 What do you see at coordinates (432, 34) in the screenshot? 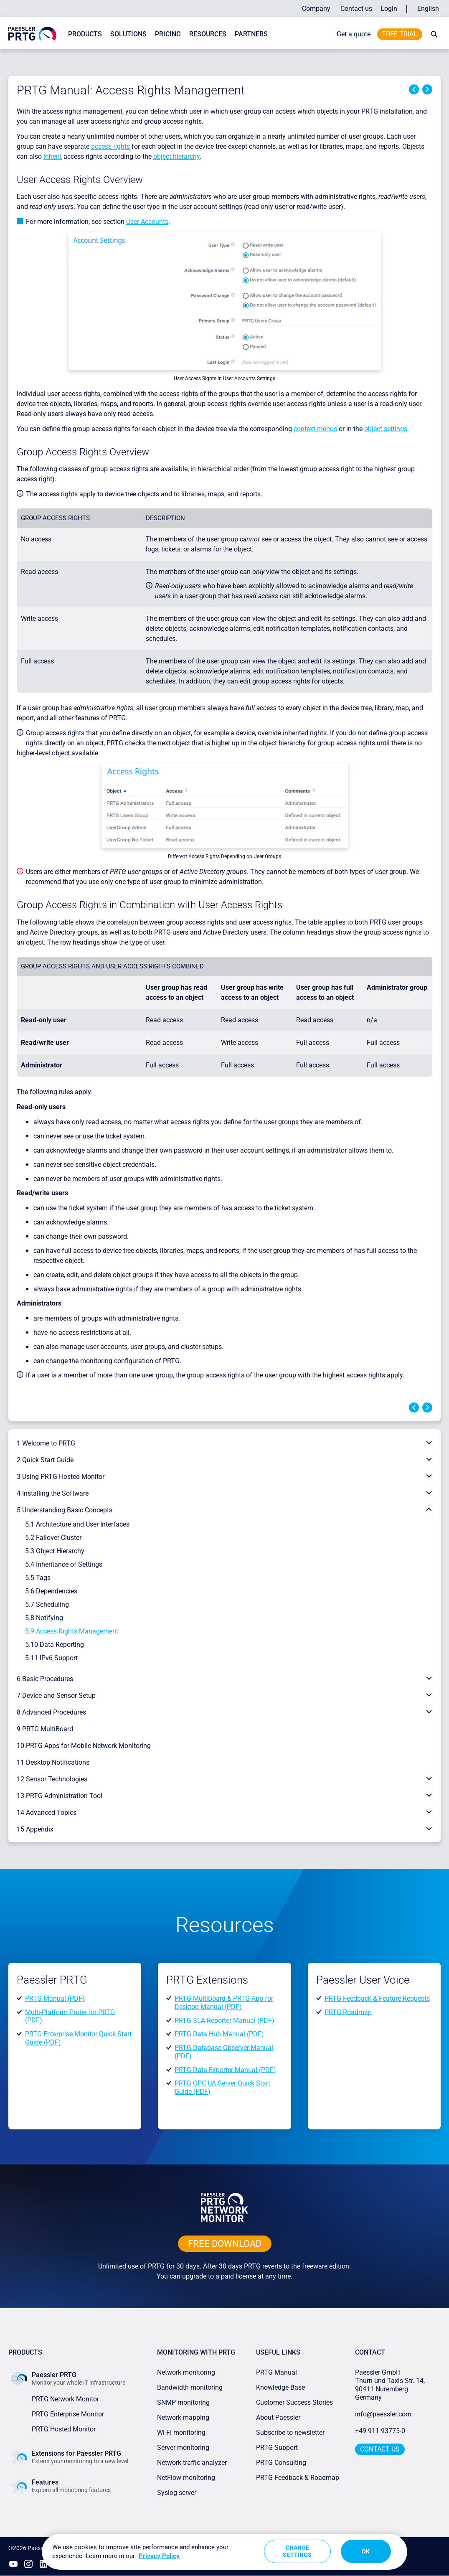
I see `[toggle search bar]` at bounding box center [432, 34].